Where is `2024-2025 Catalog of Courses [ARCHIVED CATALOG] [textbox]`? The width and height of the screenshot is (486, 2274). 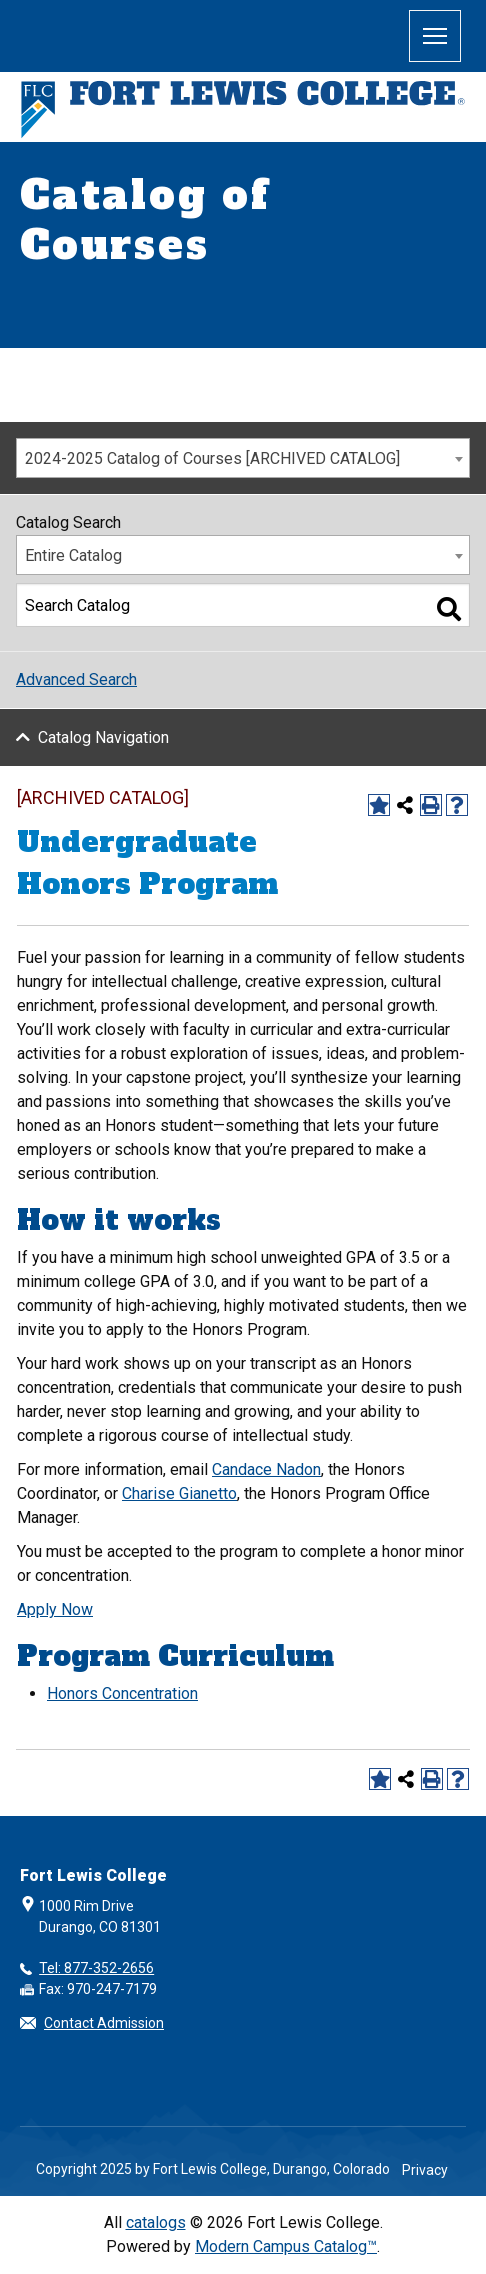 2024-2025 Catalog of Courses [ARCHIVED CATALOG] [textbox] is located at coordinates (212, 458).